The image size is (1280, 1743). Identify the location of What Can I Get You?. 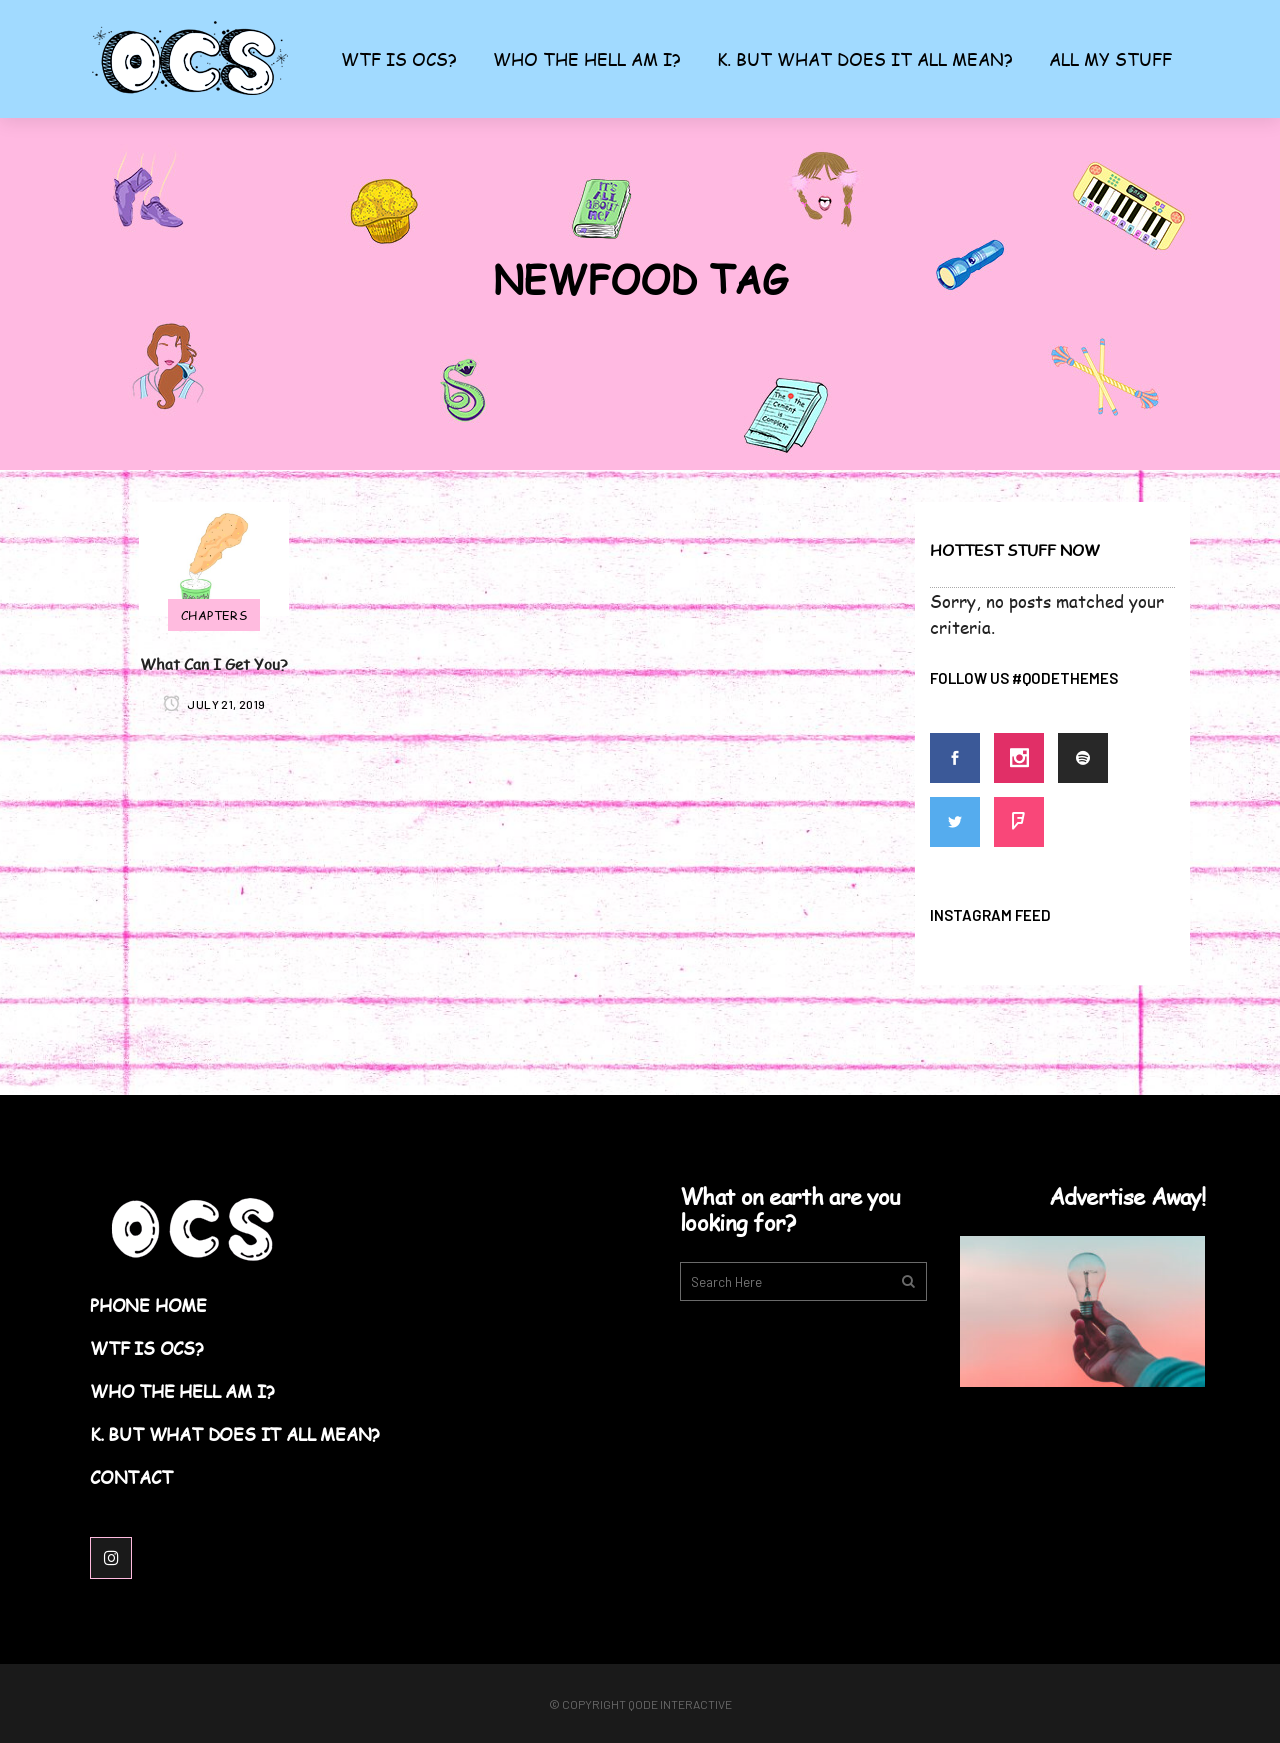
(214, 663).